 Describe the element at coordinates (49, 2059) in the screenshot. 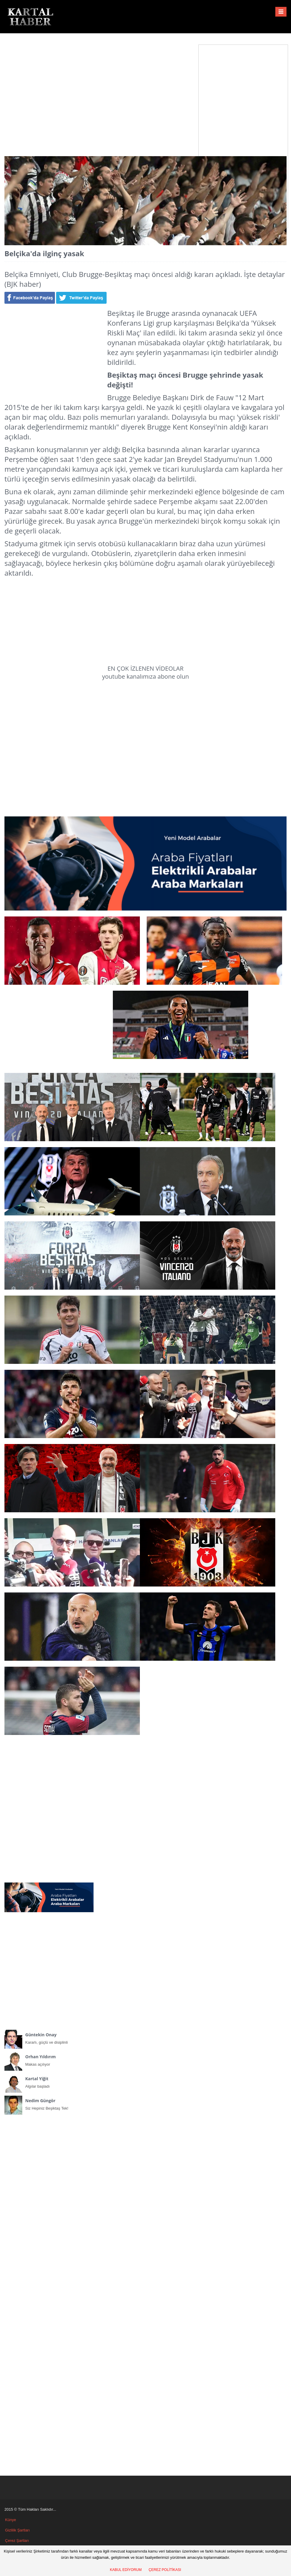

I see `Makas açılıyor` at that location.